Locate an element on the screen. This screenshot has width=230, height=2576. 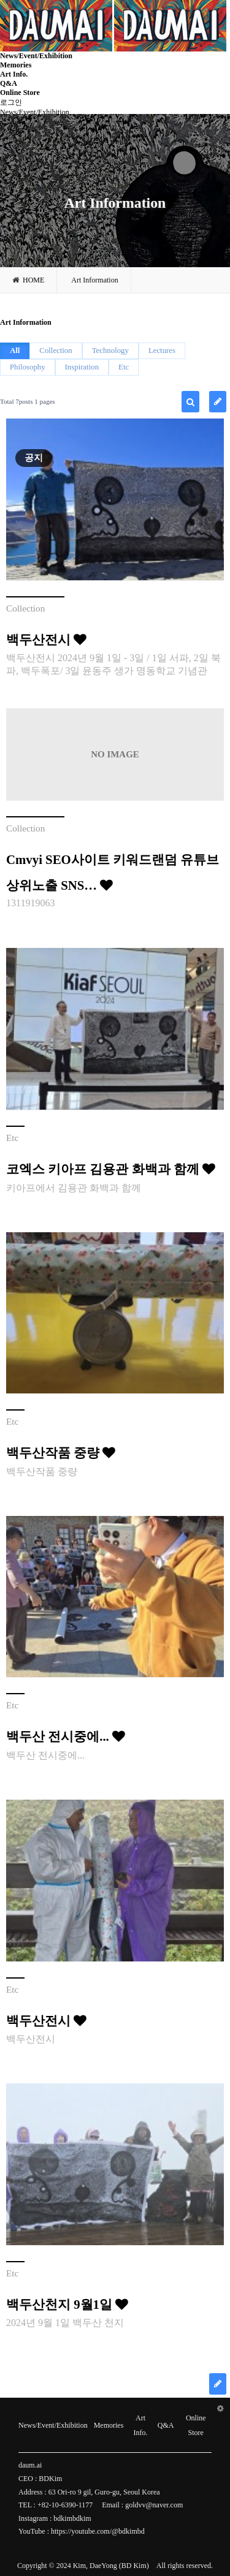
Online Store is located at coordinates (20, 92).